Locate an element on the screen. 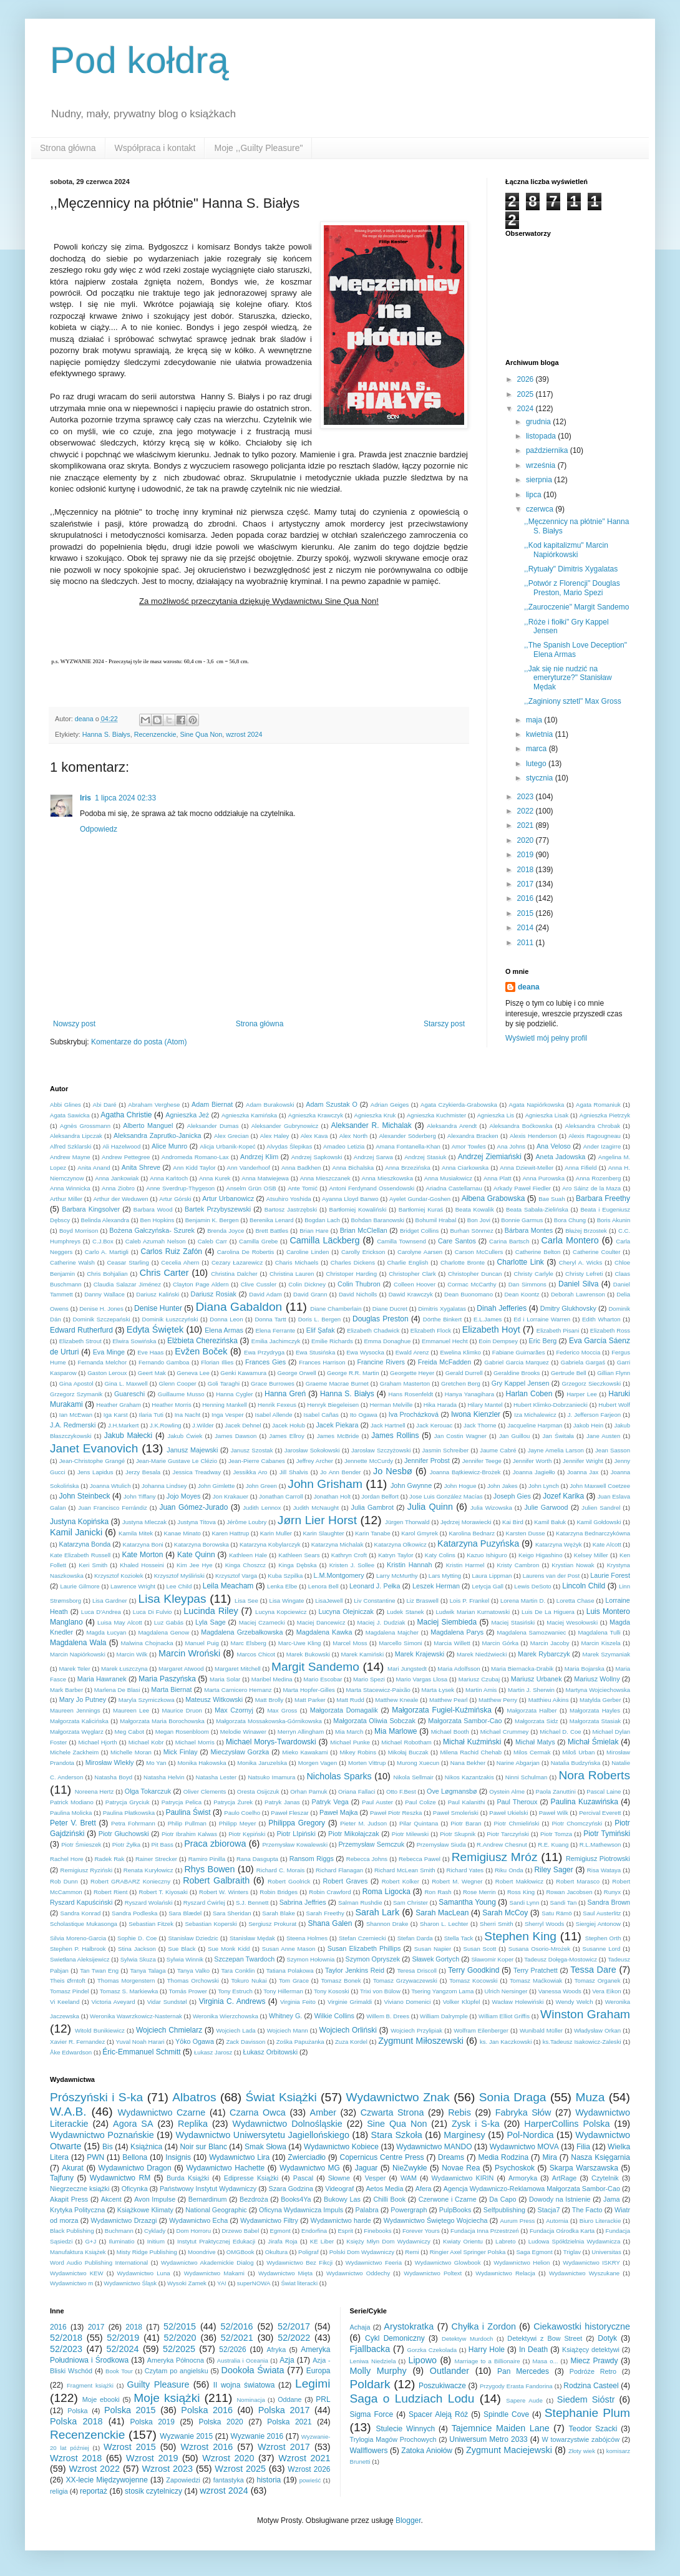  Katarzyna Bonda is located at coordinates (84, 1544).